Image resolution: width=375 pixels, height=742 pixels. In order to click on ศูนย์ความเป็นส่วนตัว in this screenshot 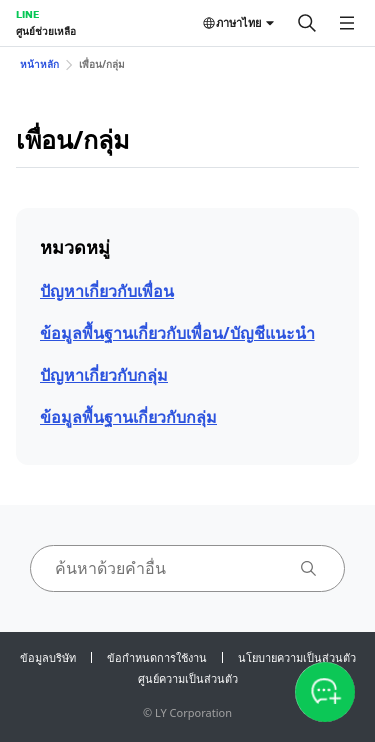, I will do `click(188, 678)`.